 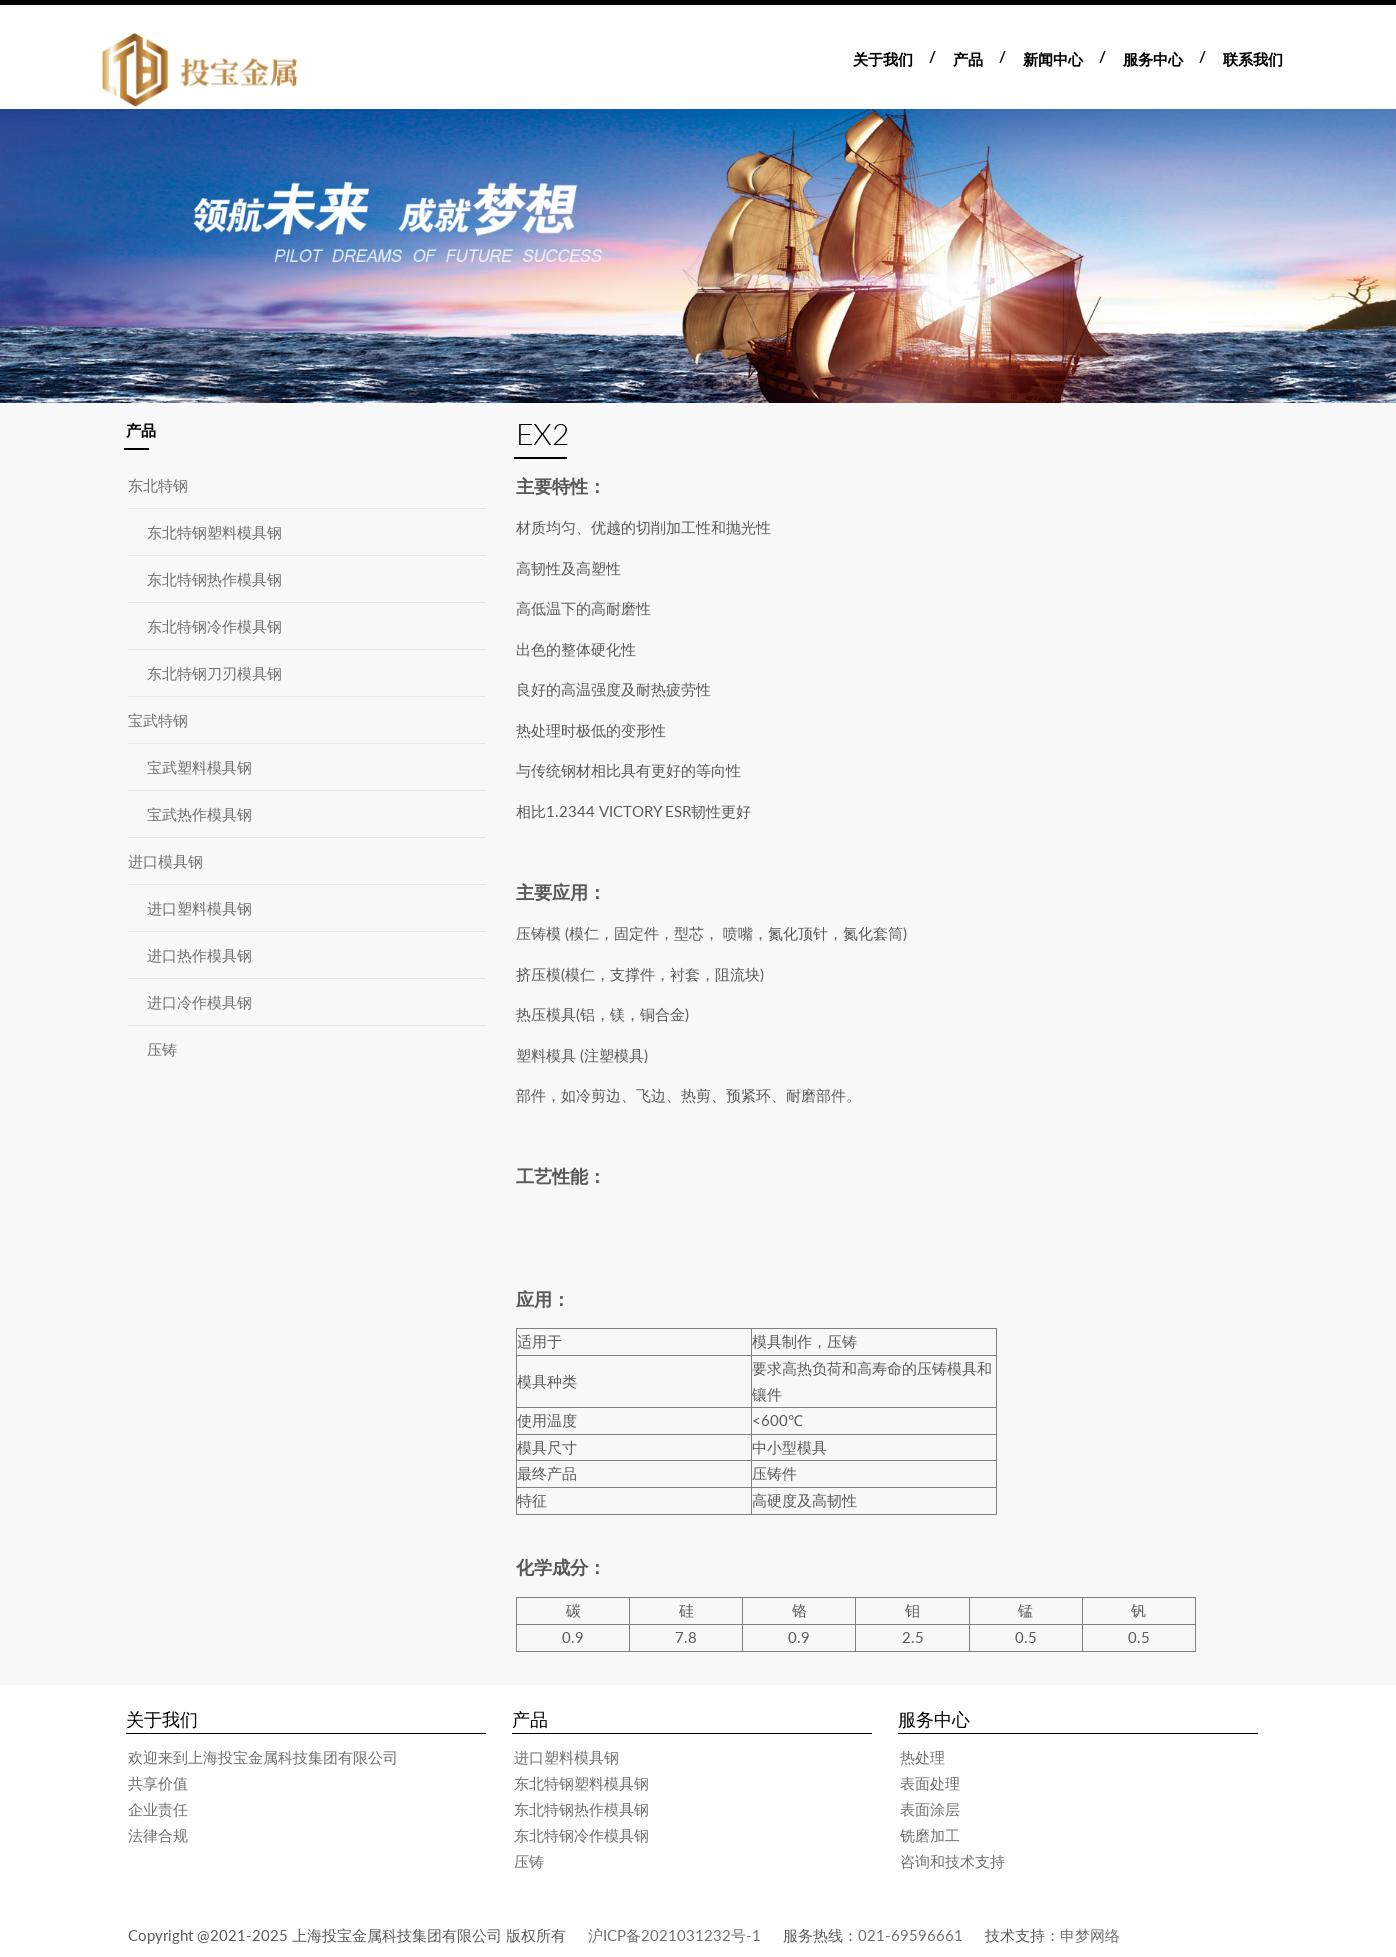 I want to click on 沪ICP备2021031232号-1, so click(x=674, y=1935).